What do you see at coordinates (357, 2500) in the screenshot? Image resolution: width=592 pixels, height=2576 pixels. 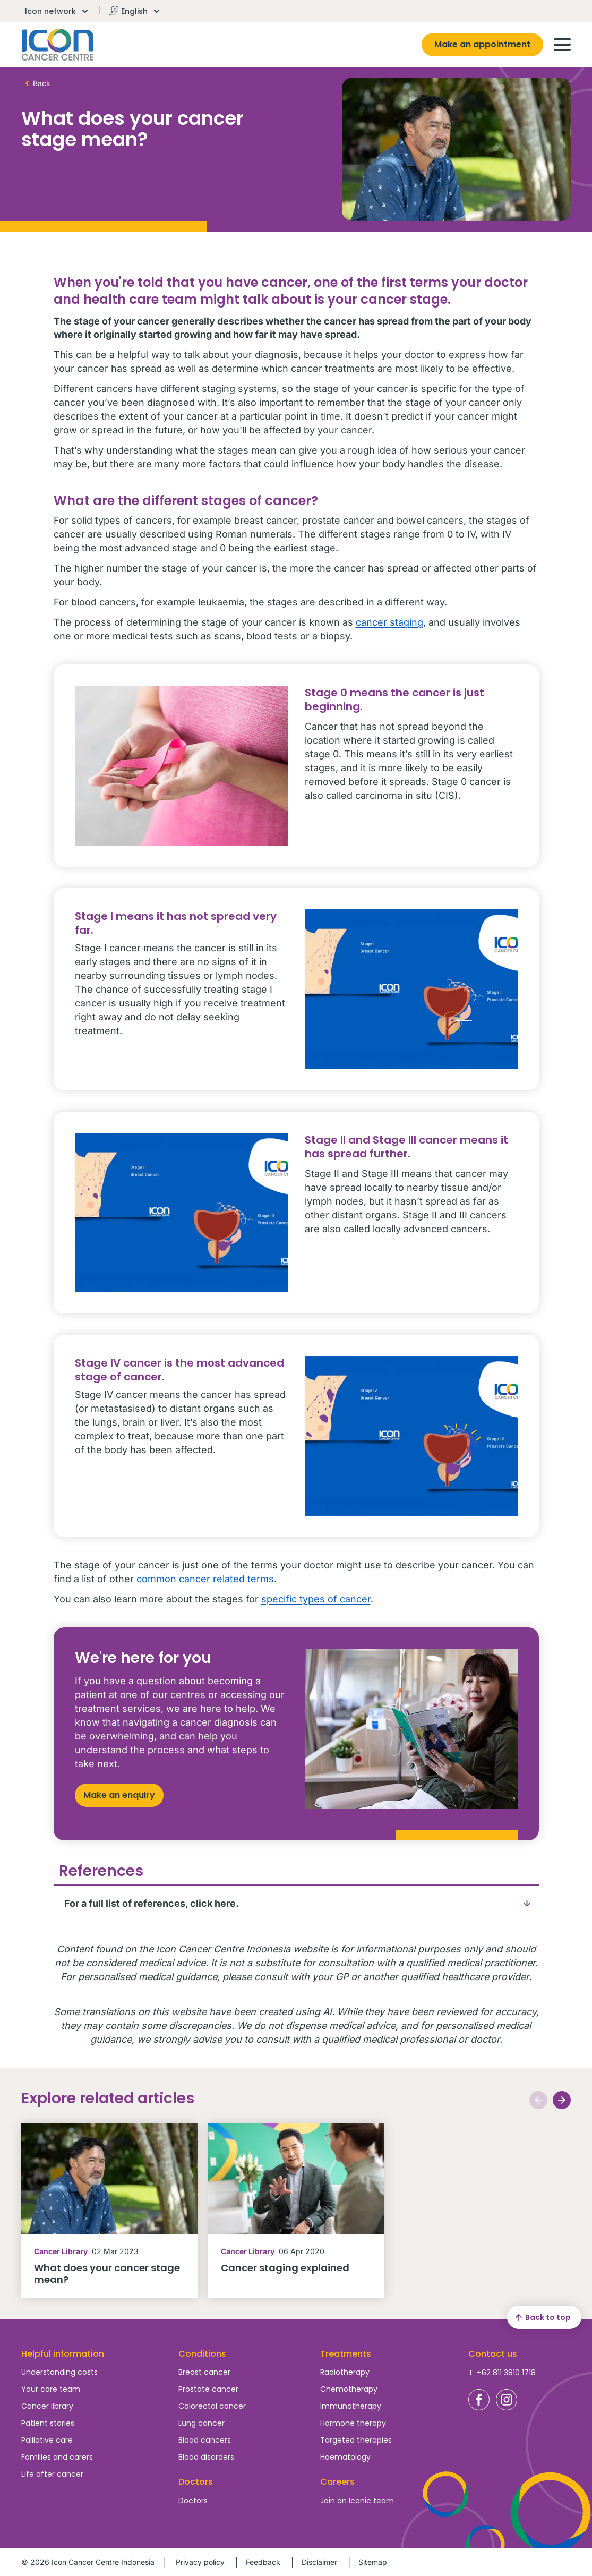 I see `Join an Iconic team` at bounding box center [357, 2500].